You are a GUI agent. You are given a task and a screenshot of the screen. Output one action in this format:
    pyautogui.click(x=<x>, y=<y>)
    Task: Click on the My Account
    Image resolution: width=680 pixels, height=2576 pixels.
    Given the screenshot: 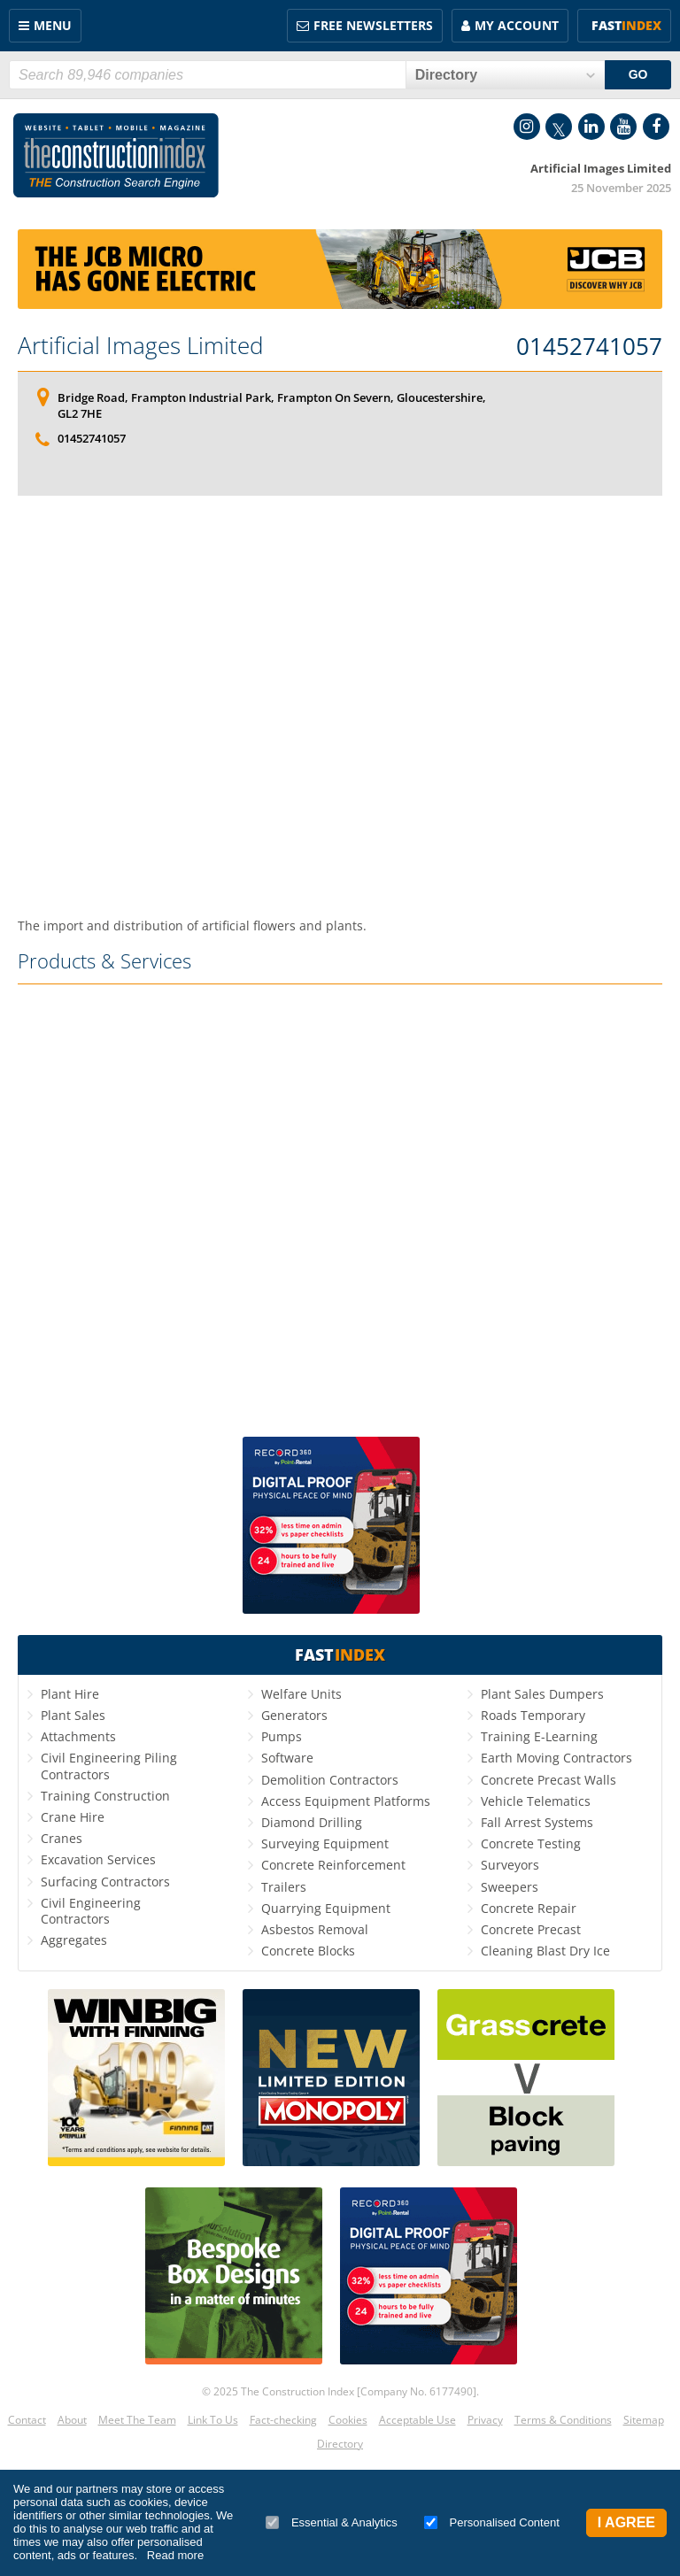 What is the action you would take?
    pyautogui.click(x=517, y=25)
    